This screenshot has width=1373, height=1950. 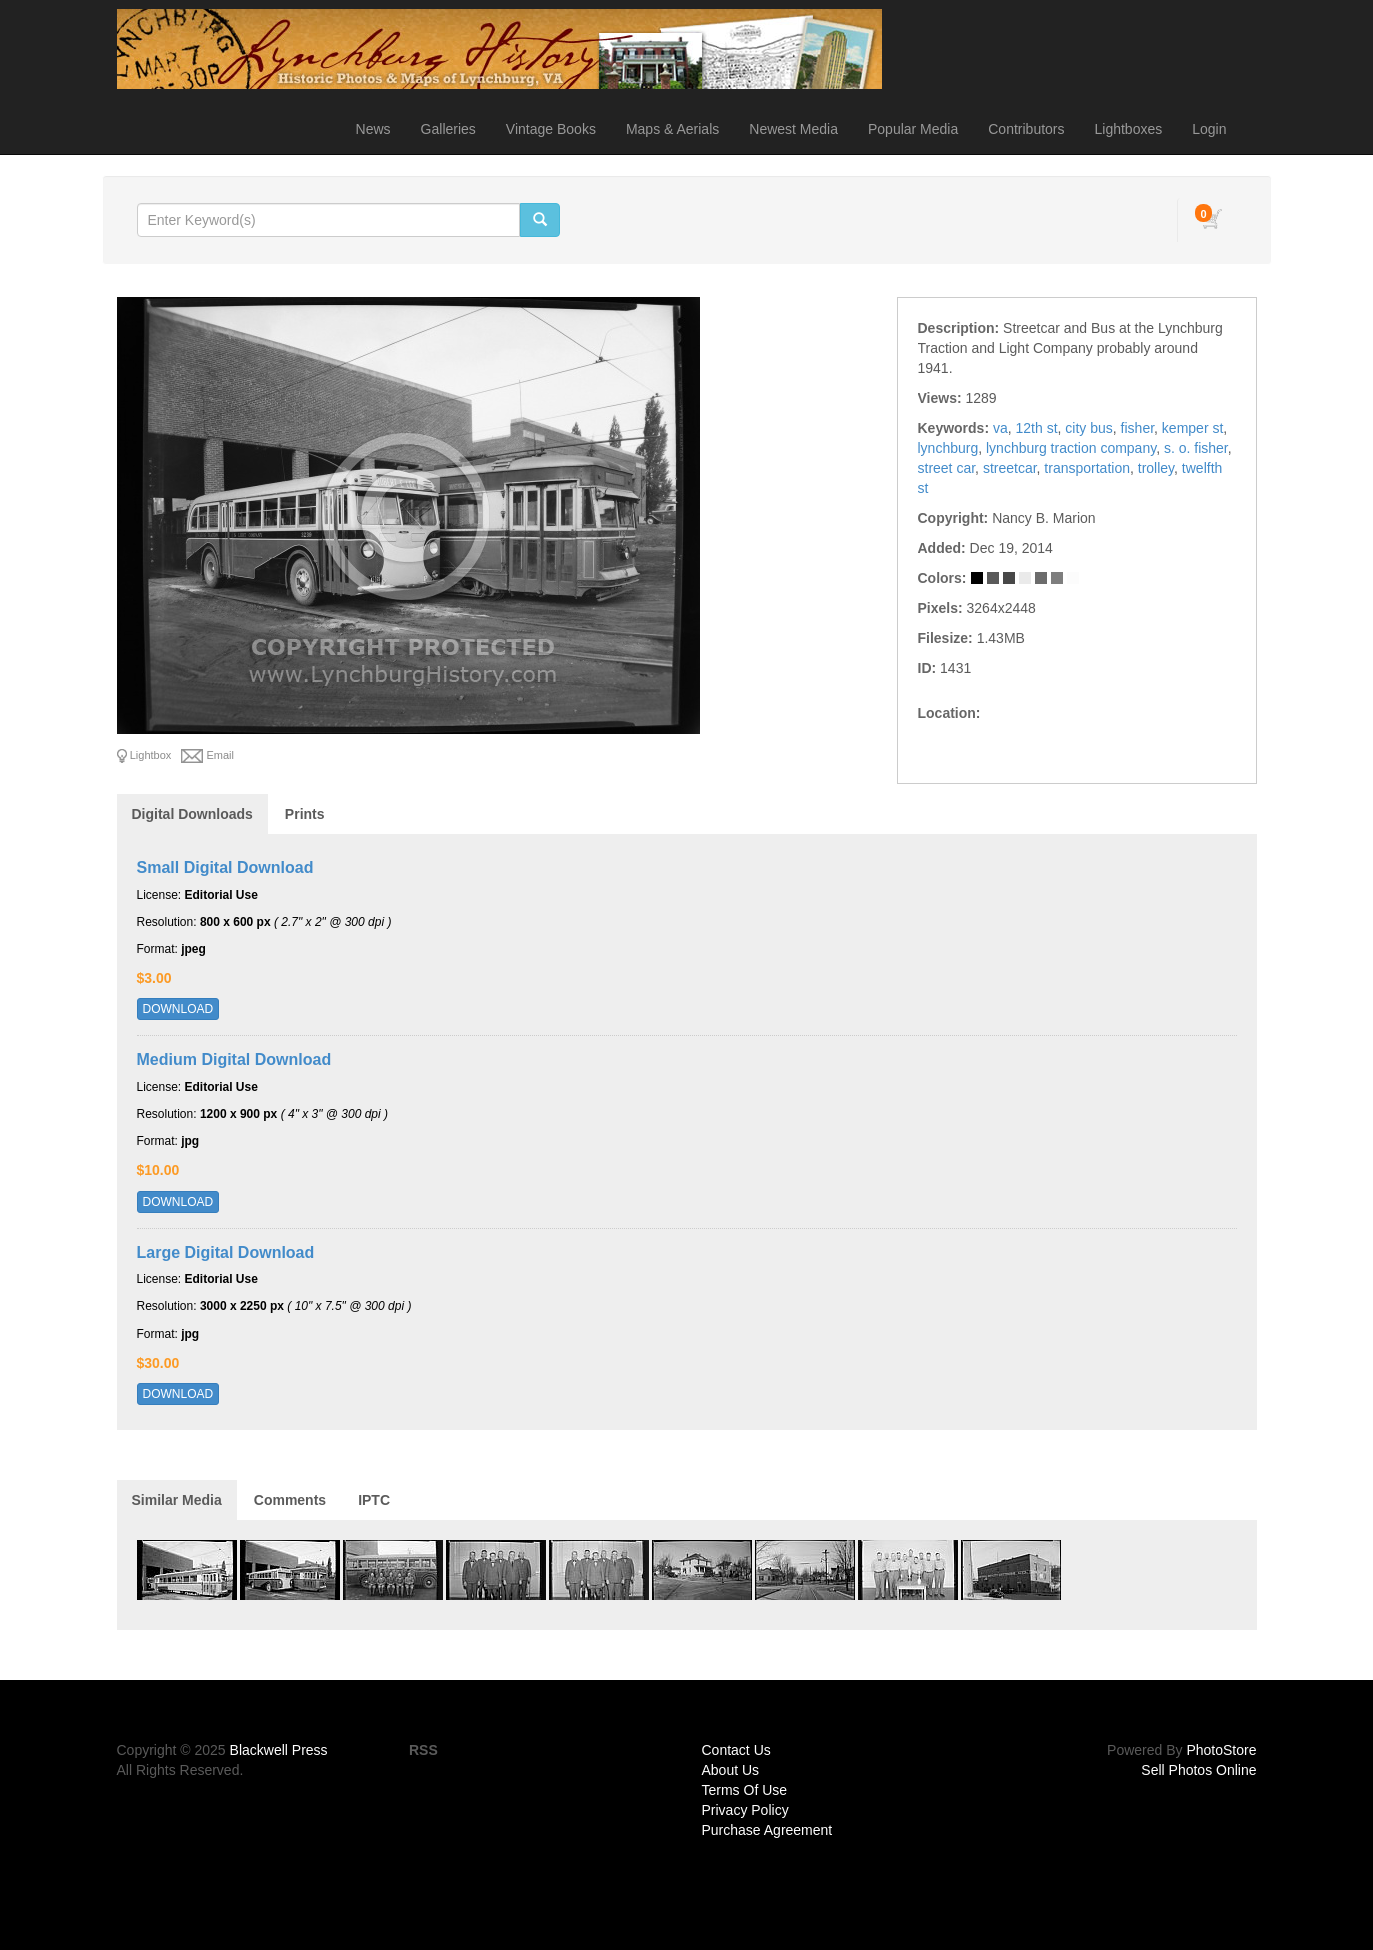 What do you see at coordinates (948, 448) in the screenshot?
I see `lynchburg` at bounding box center [948, 448].